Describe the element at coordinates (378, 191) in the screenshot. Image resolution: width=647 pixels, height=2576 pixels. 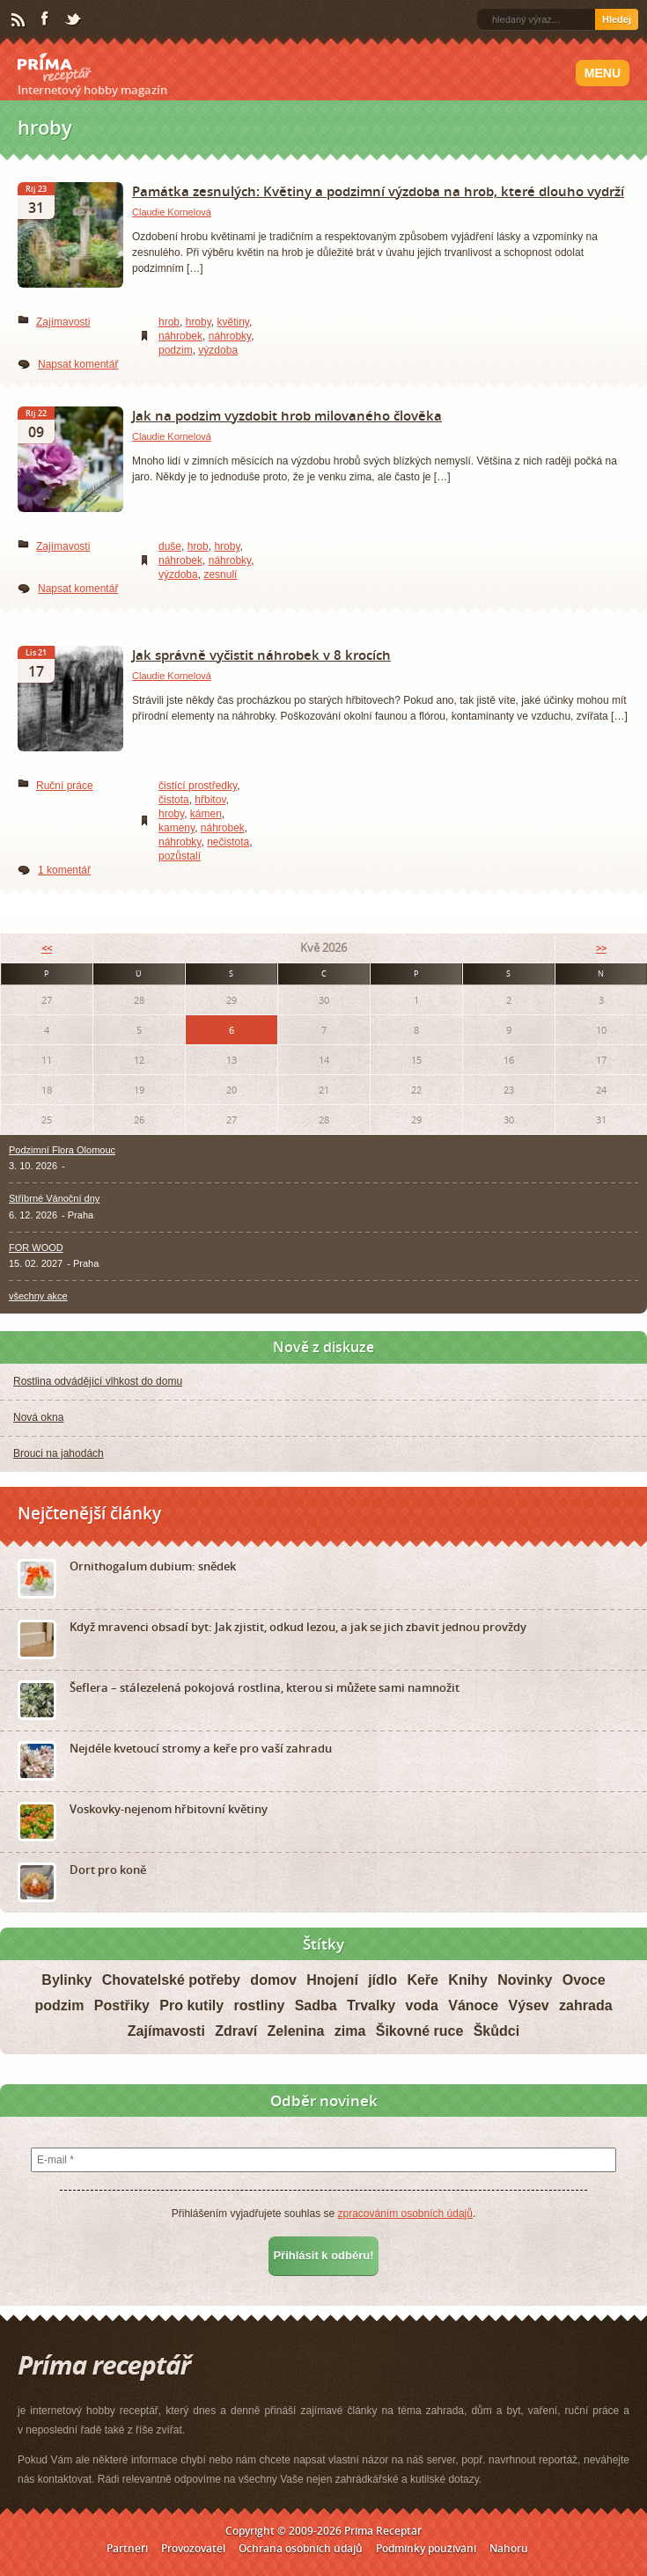
I see `Památka zesnulých: Květiny a podzimní výzdoba na hrob, které dlouho vydrží` at that location.